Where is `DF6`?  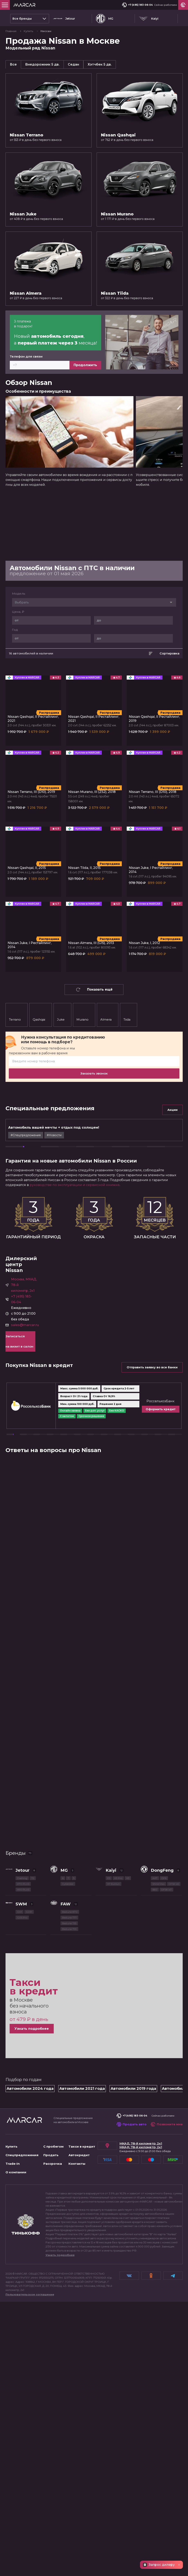 DF6 is located at coordinates (163, 1884).